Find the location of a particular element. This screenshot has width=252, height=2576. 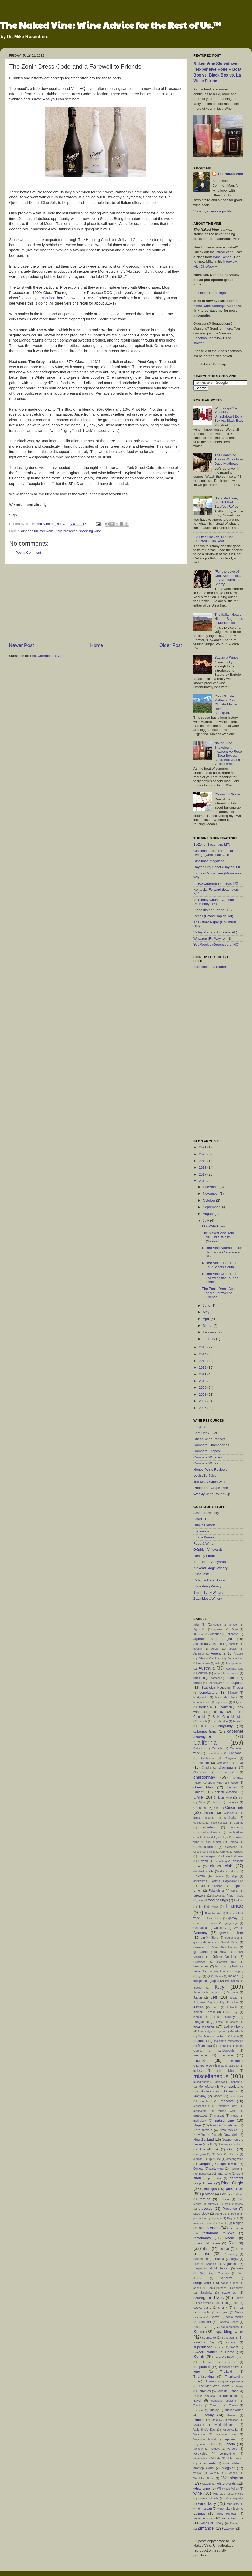

Beaujolais Nouveau is located at coordinates (215, 1687).